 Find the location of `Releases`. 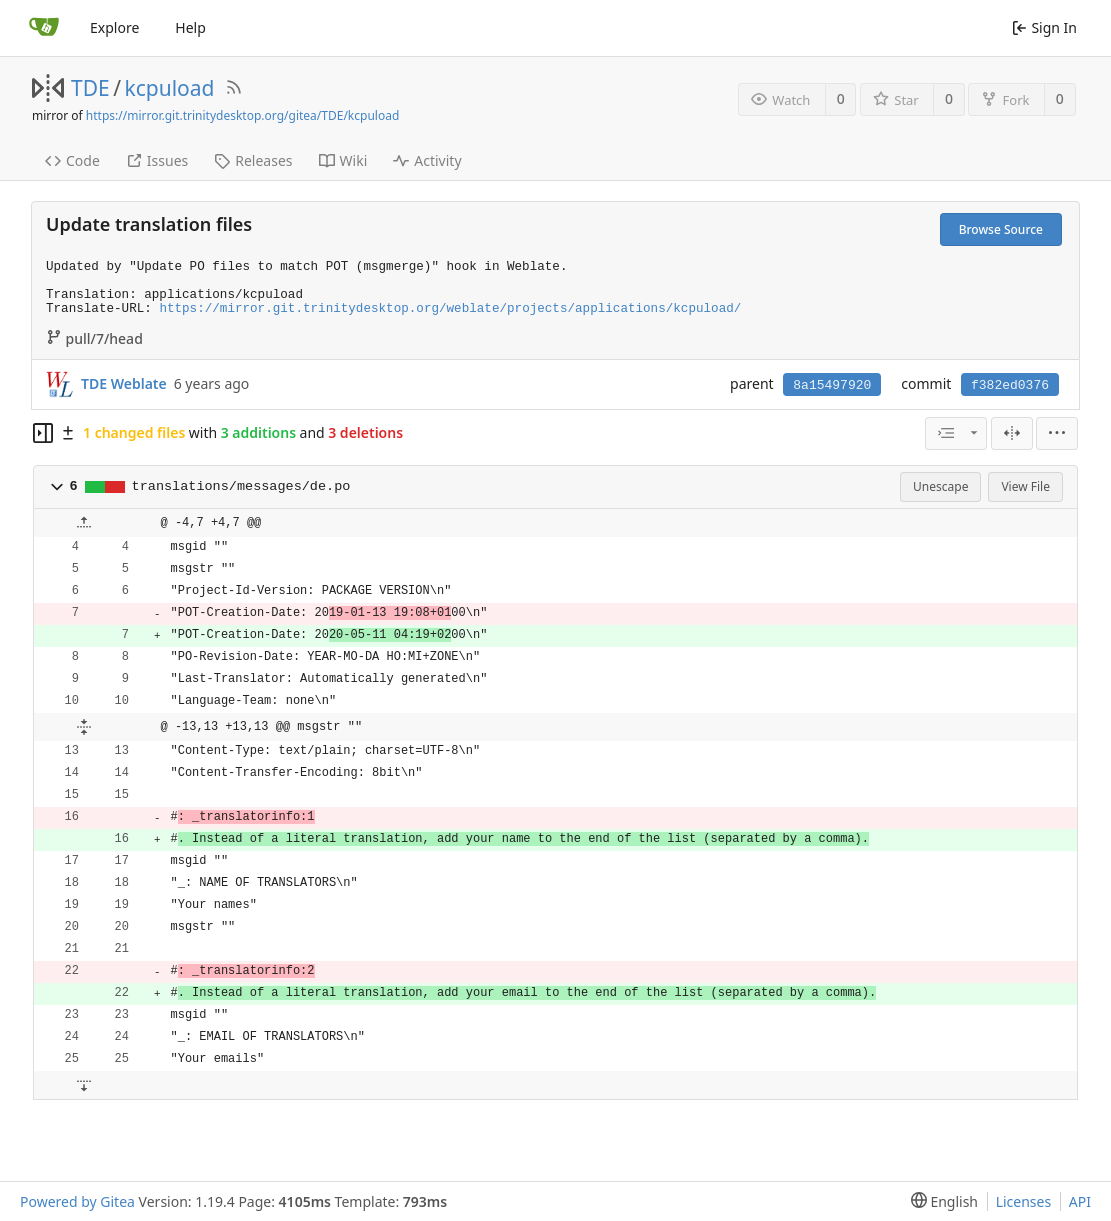

Releases is located at coordinates (253, 160).